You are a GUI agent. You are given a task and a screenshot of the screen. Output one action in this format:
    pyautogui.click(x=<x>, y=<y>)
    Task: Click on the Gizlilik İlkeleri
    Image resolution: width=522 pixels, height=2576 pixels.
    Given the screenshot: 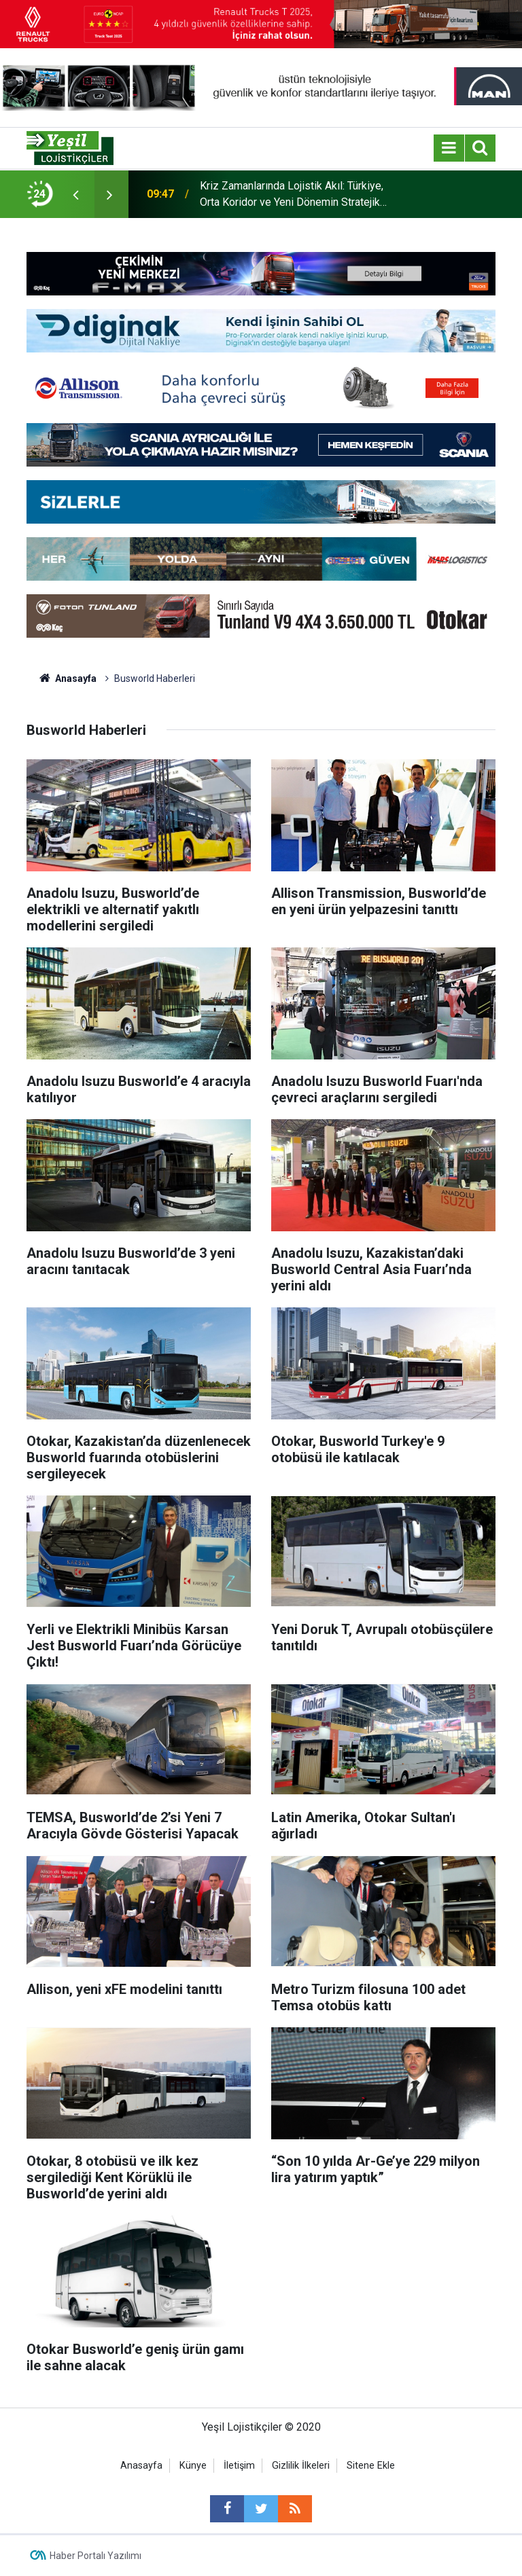 What is the action you would take?
    pyautogui.click(x=301, y=2465)
    